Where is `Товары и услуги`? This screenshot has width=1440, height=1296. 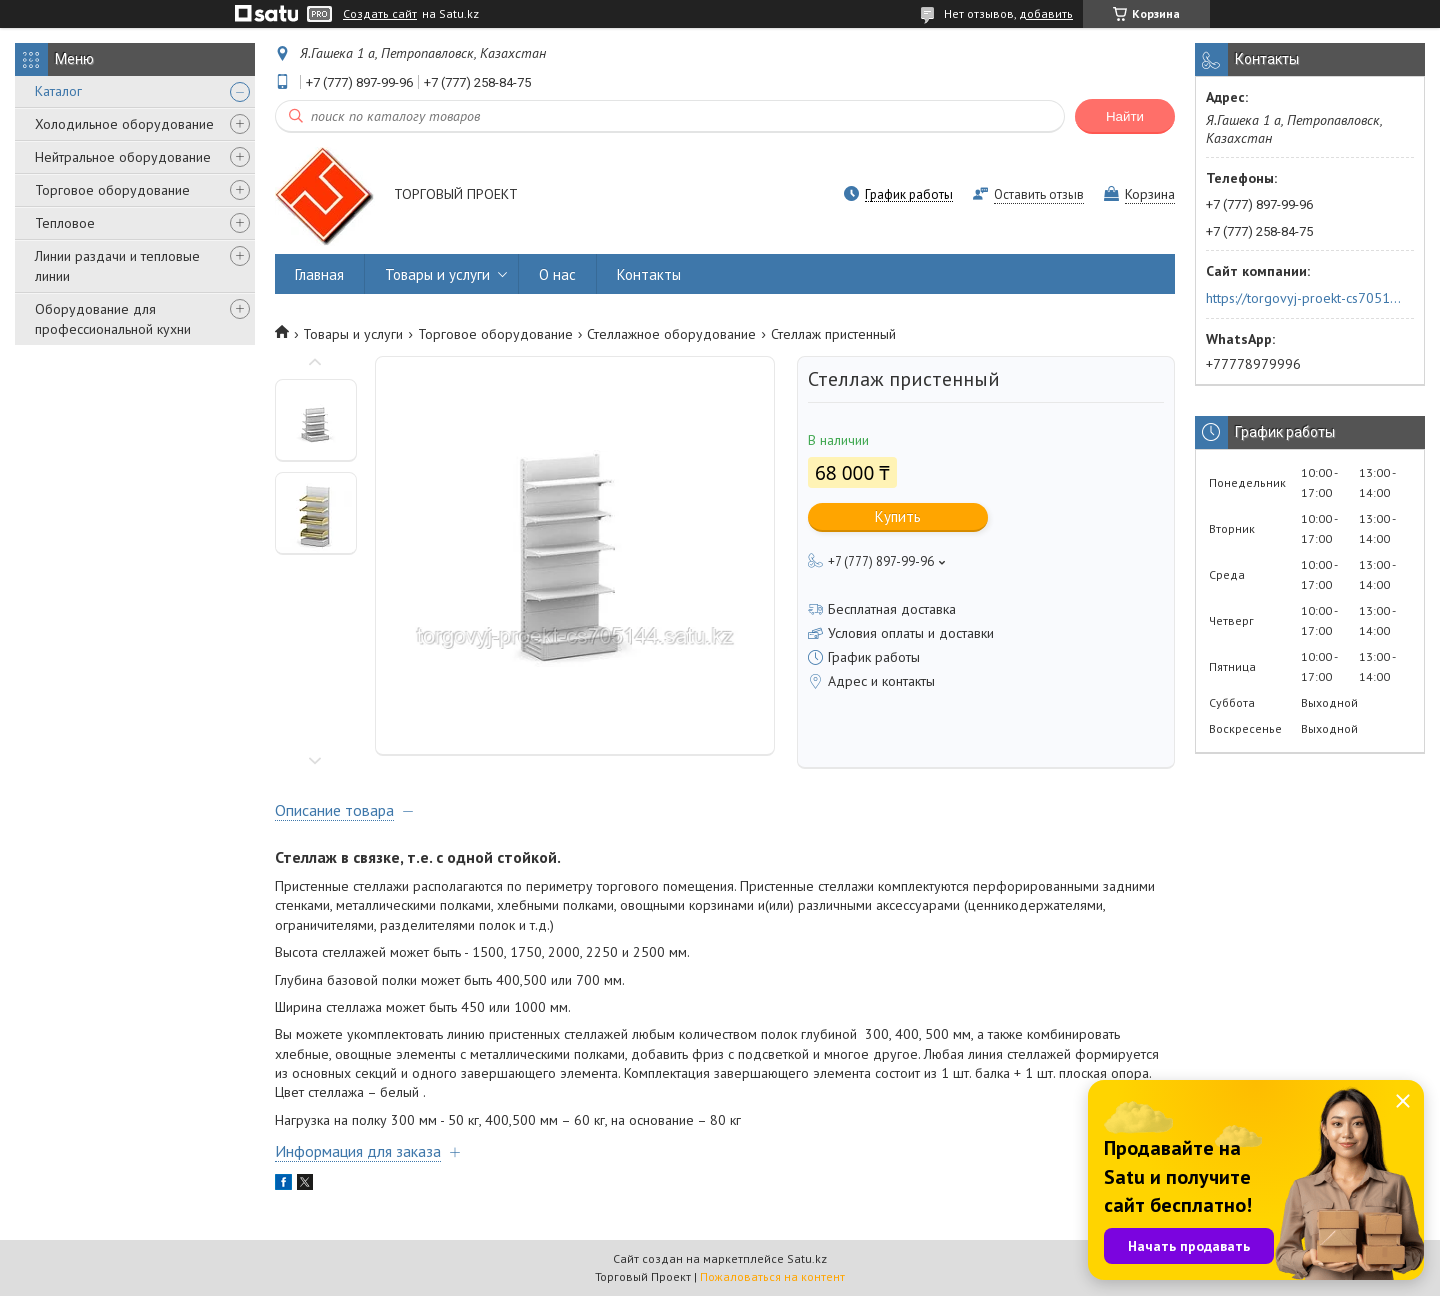
Товары и услуги is located at coordinates (437, 274).